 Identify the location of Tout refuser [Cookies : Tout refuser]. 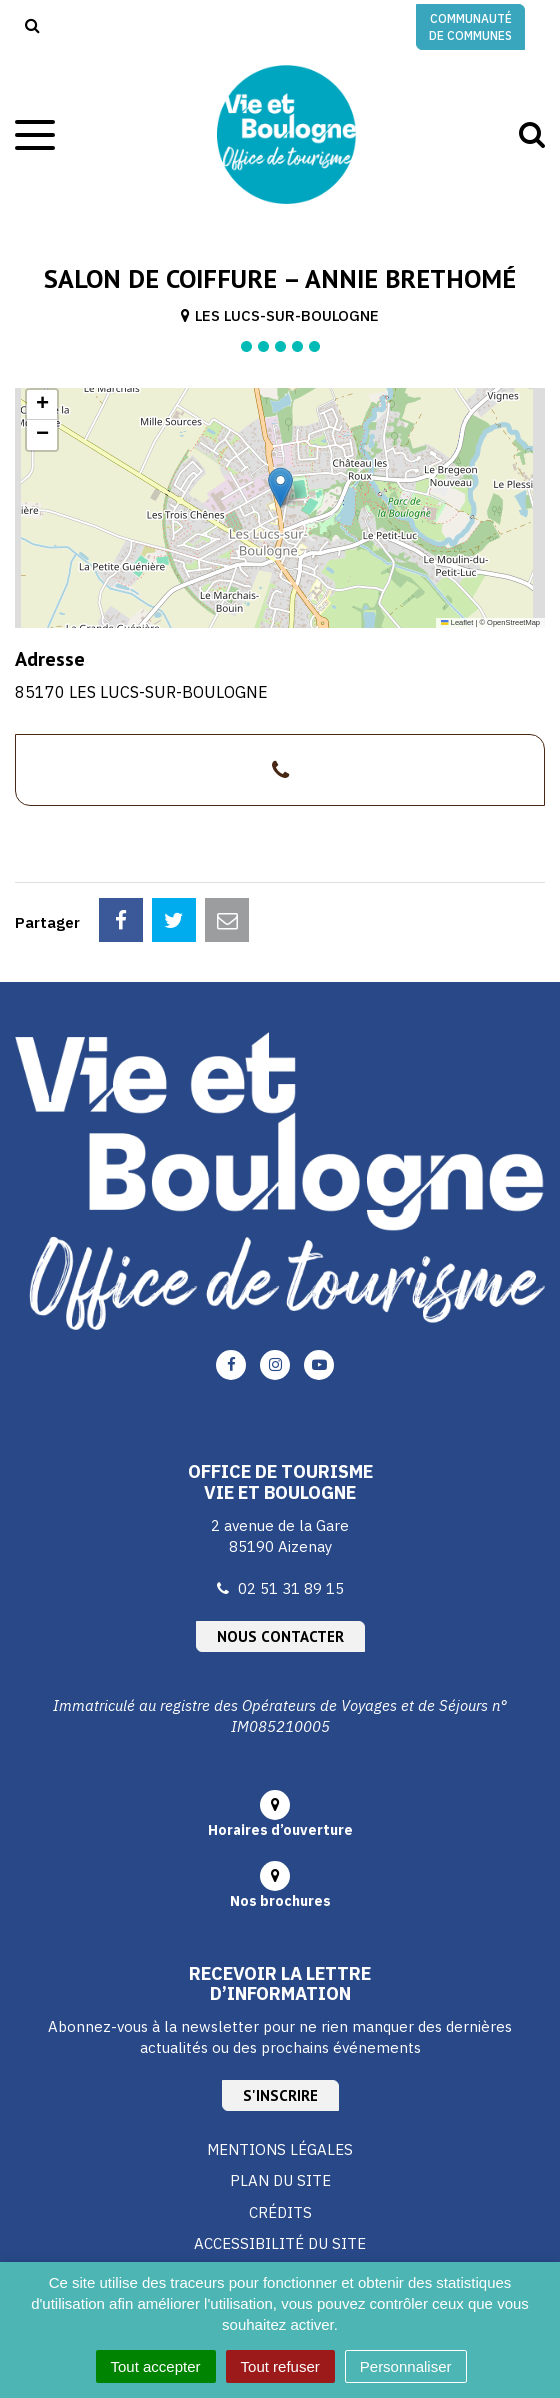
(280, 2366).